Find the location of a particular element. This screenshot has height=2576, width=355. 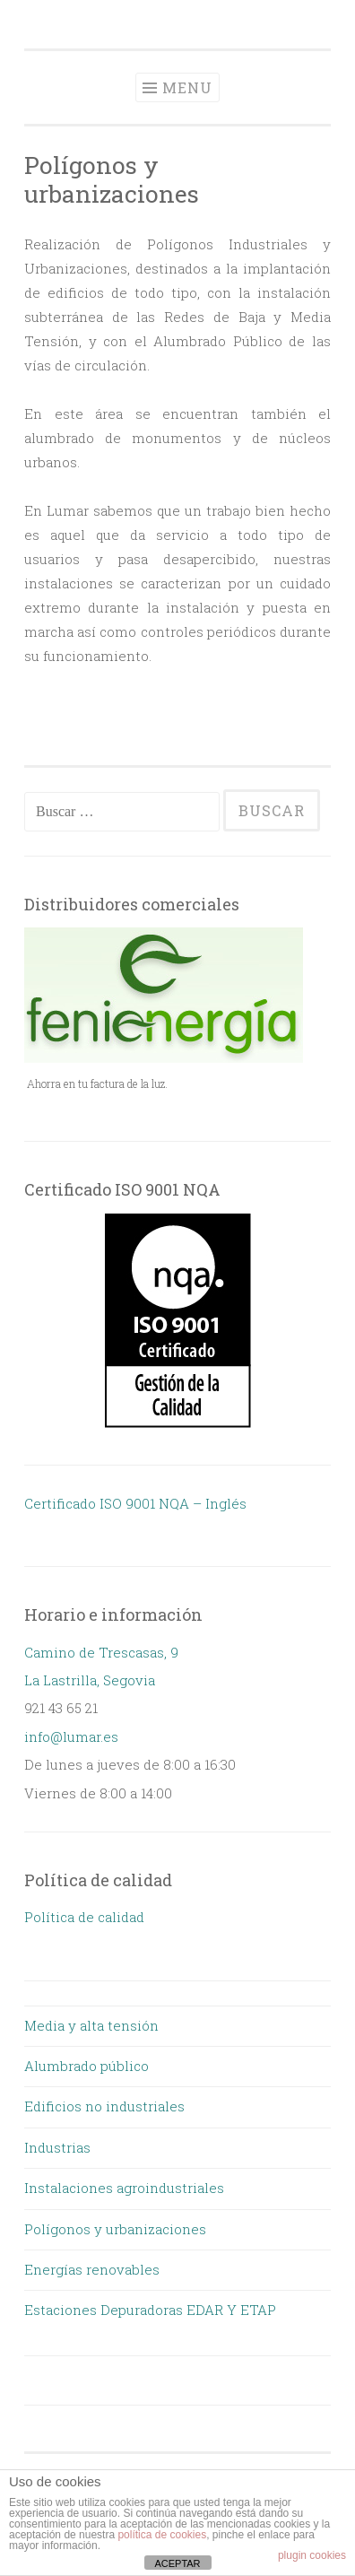

Estaciones Depuradoras EDAR Y ETAP is located at coordinates (150, 2310).